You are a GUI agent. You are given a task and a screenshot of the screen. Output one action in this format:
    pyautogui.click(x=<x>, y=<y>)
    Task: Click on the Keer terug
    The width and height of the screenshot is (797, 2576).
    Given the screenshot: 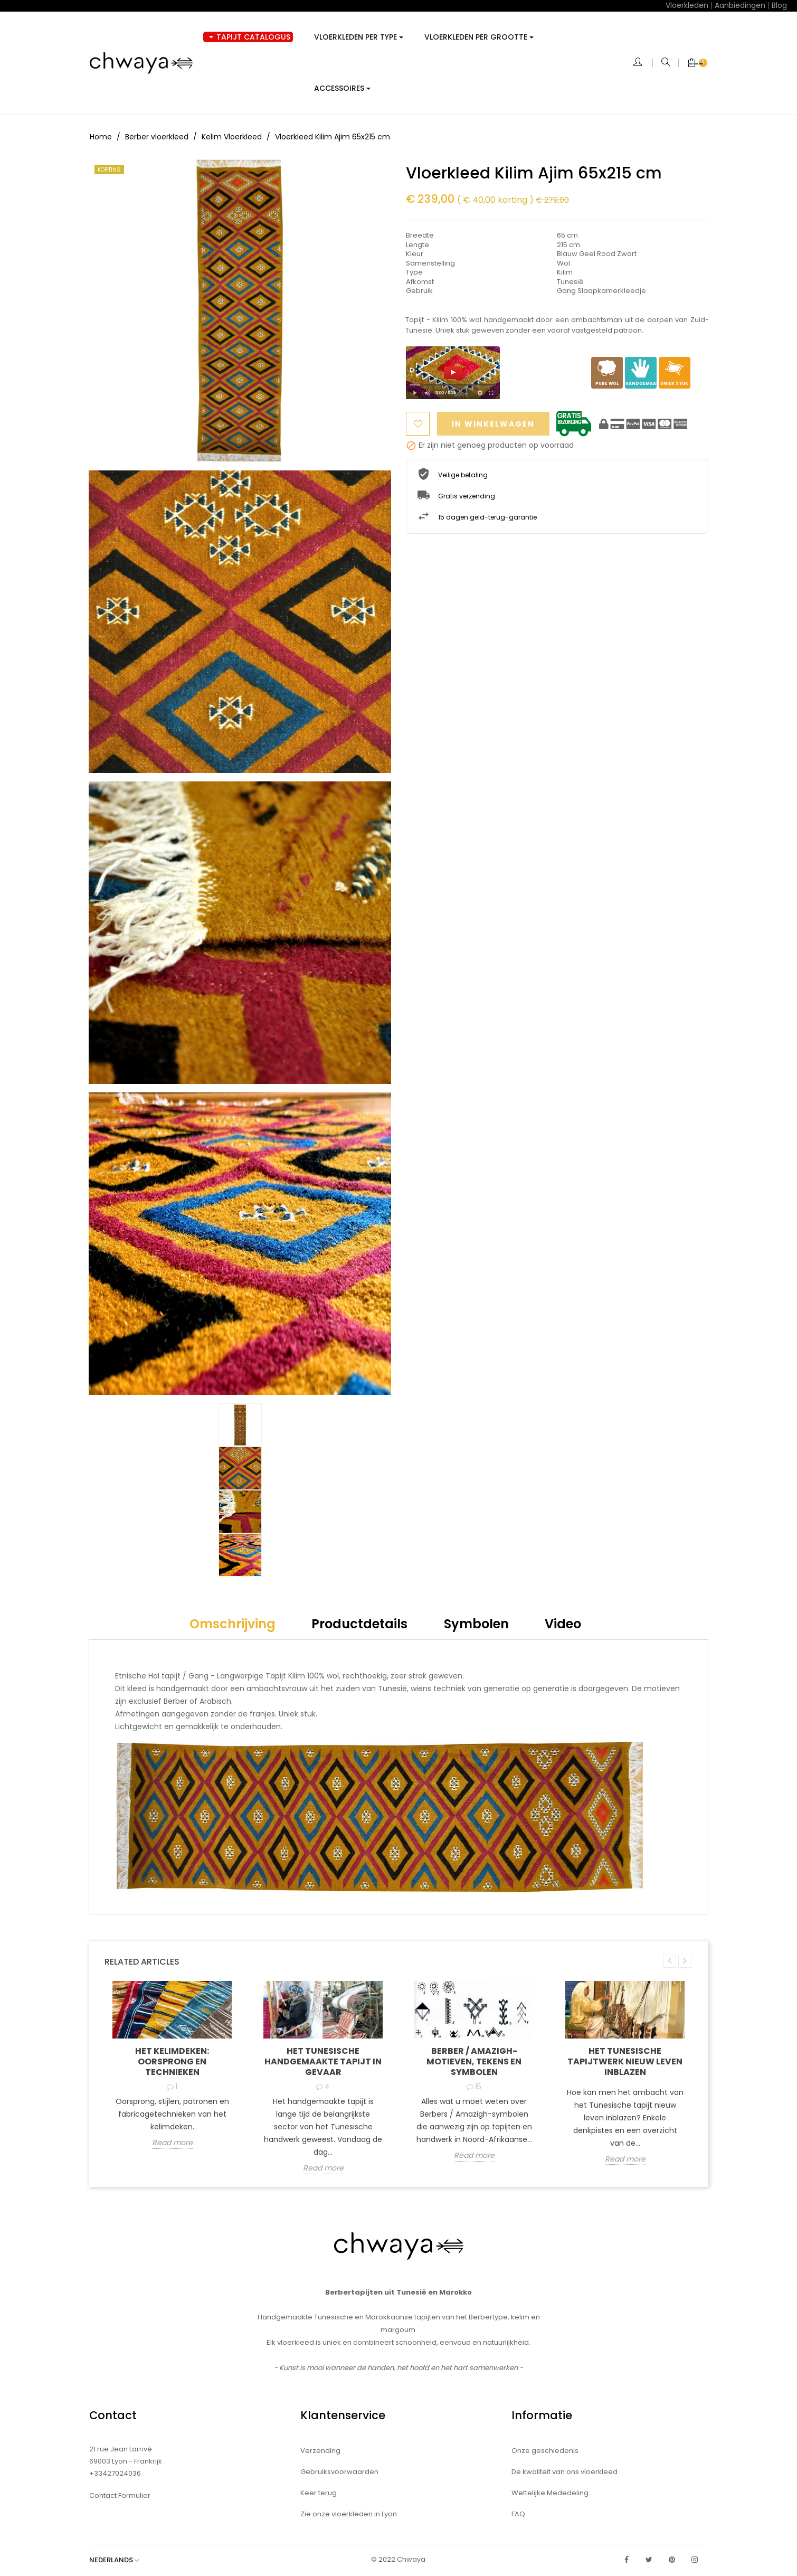 What is the action you would take?
    pyautogui.click(x=318, y=2493)
    